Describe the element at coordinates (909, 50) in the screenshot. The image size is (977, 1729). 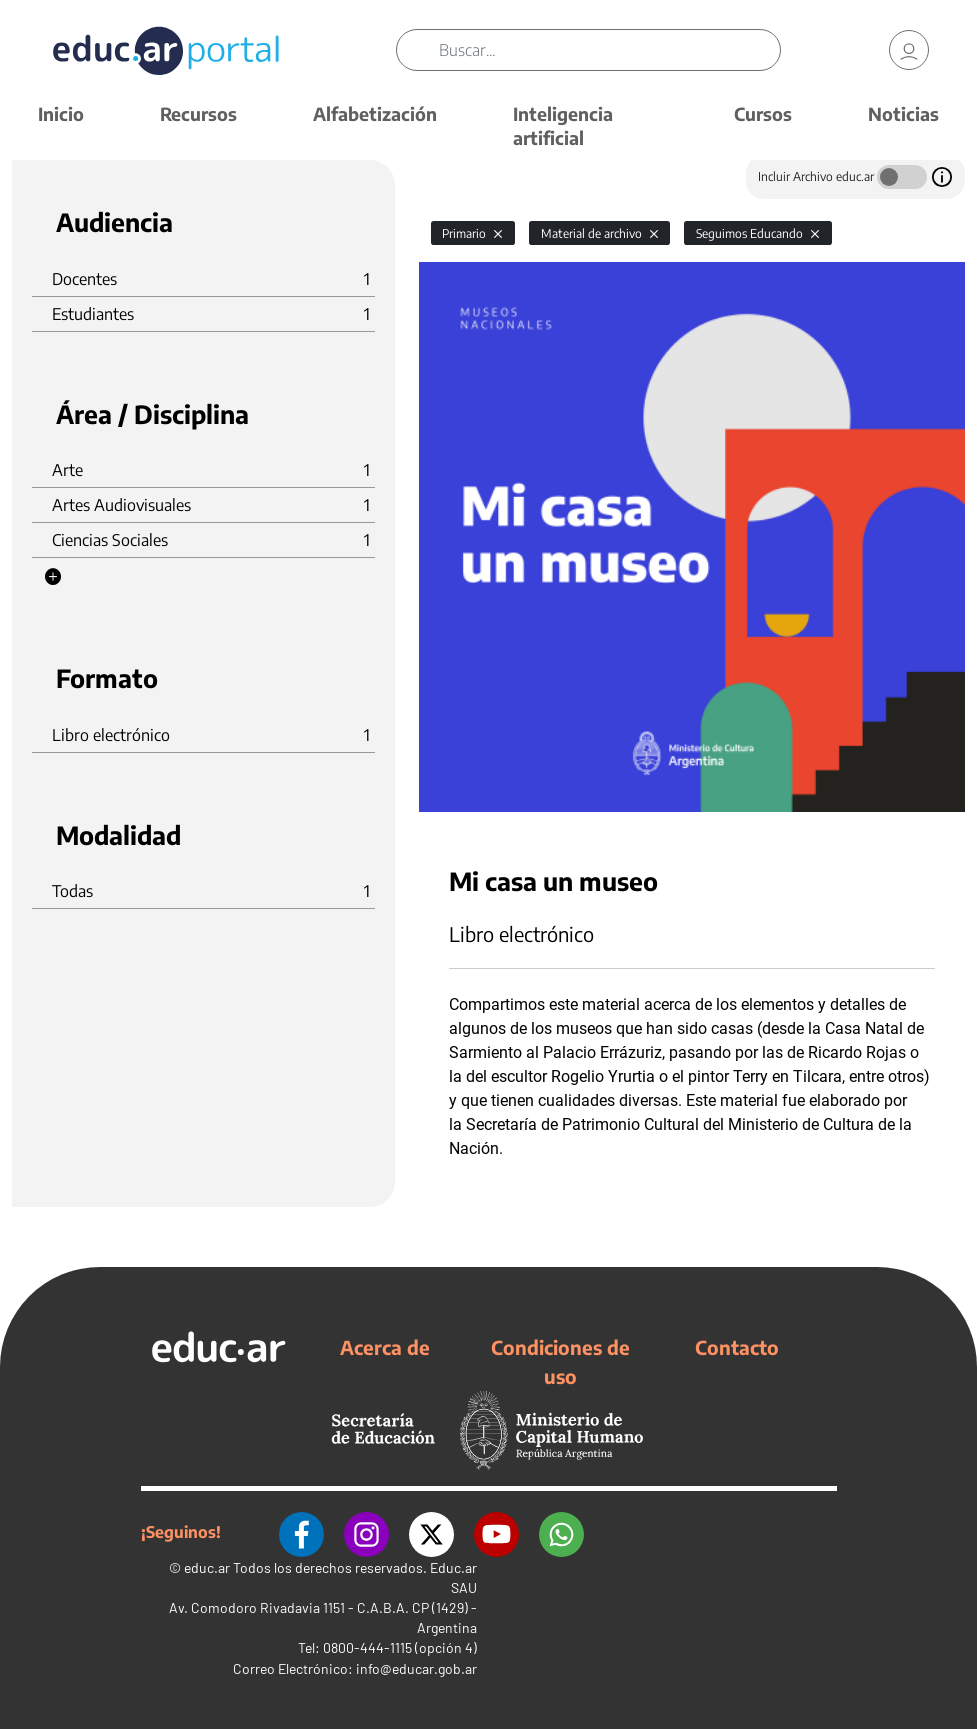
I see `[link]` at that location.